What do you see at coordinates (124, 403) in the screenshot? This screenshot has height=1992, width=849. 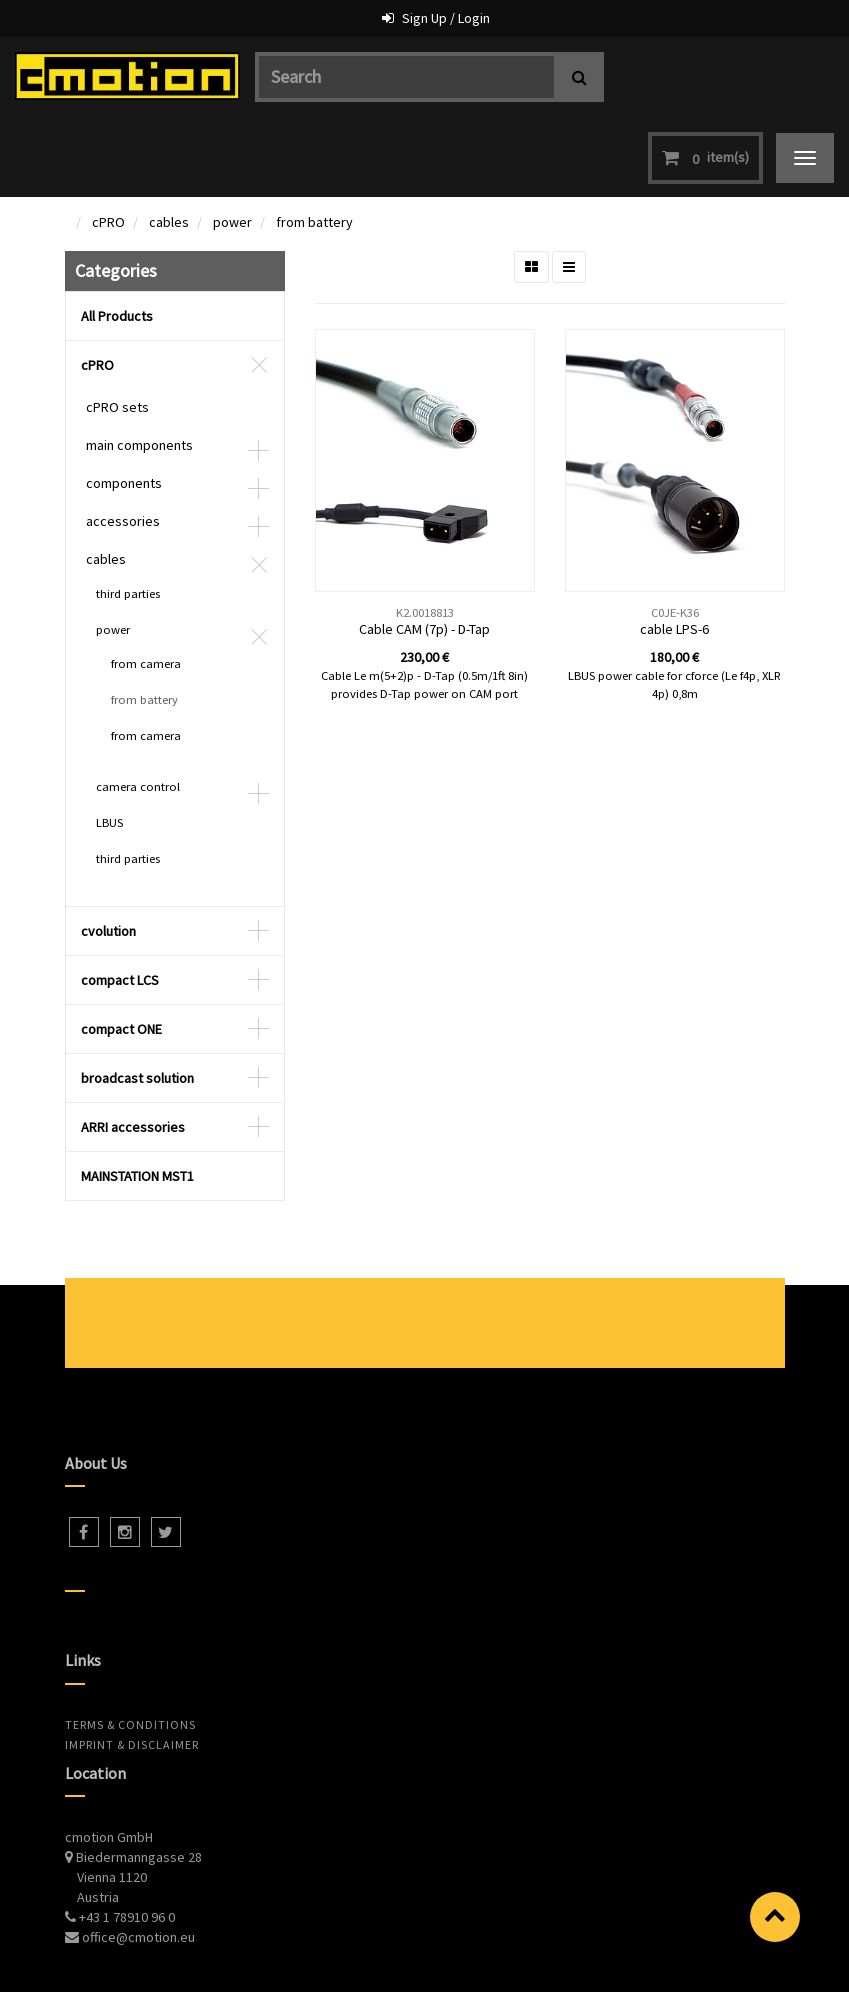 I see `components` at bounding box center [124, 403].